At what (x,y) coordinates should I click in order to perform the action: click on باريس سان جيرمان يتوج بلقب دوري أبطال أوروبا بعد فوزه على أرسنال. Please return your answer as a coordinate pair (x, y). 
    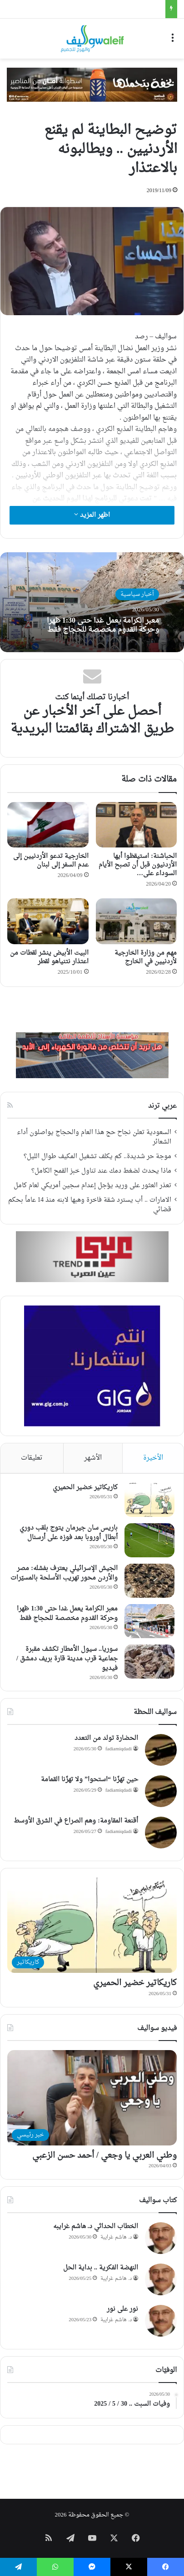
    Looking at the image, I should click on (69, 1533).